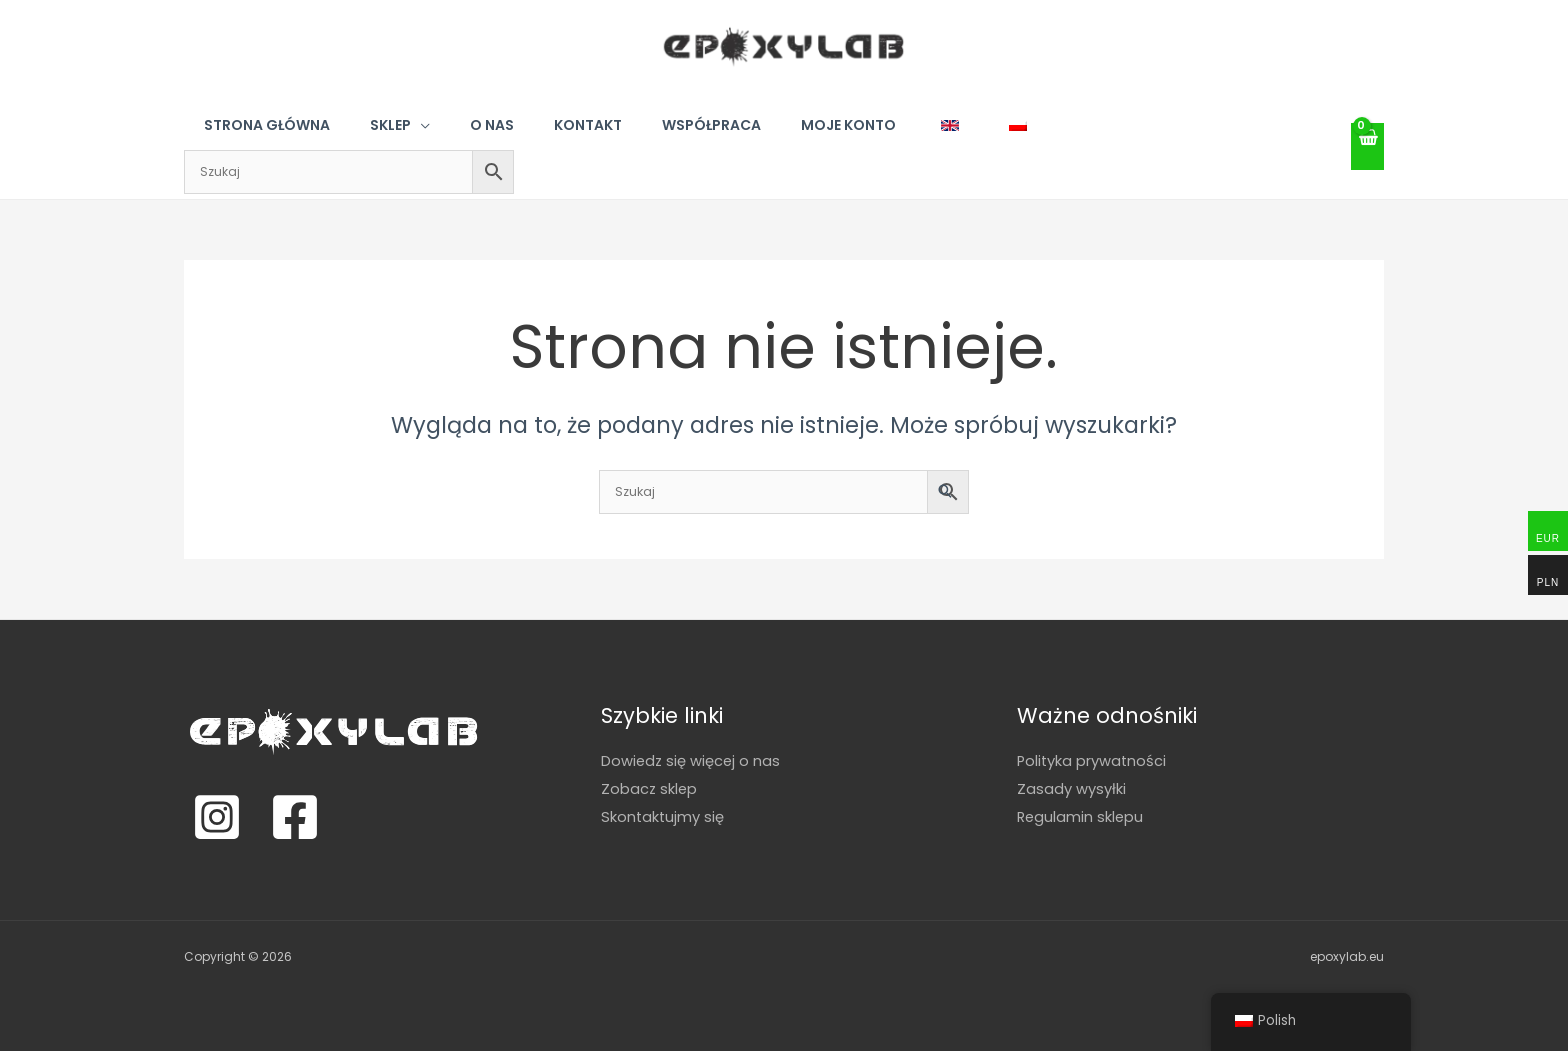  Describe the element at coordinates (663, 815) in the screenshot. I see `Skontaktujmy się` at that location.